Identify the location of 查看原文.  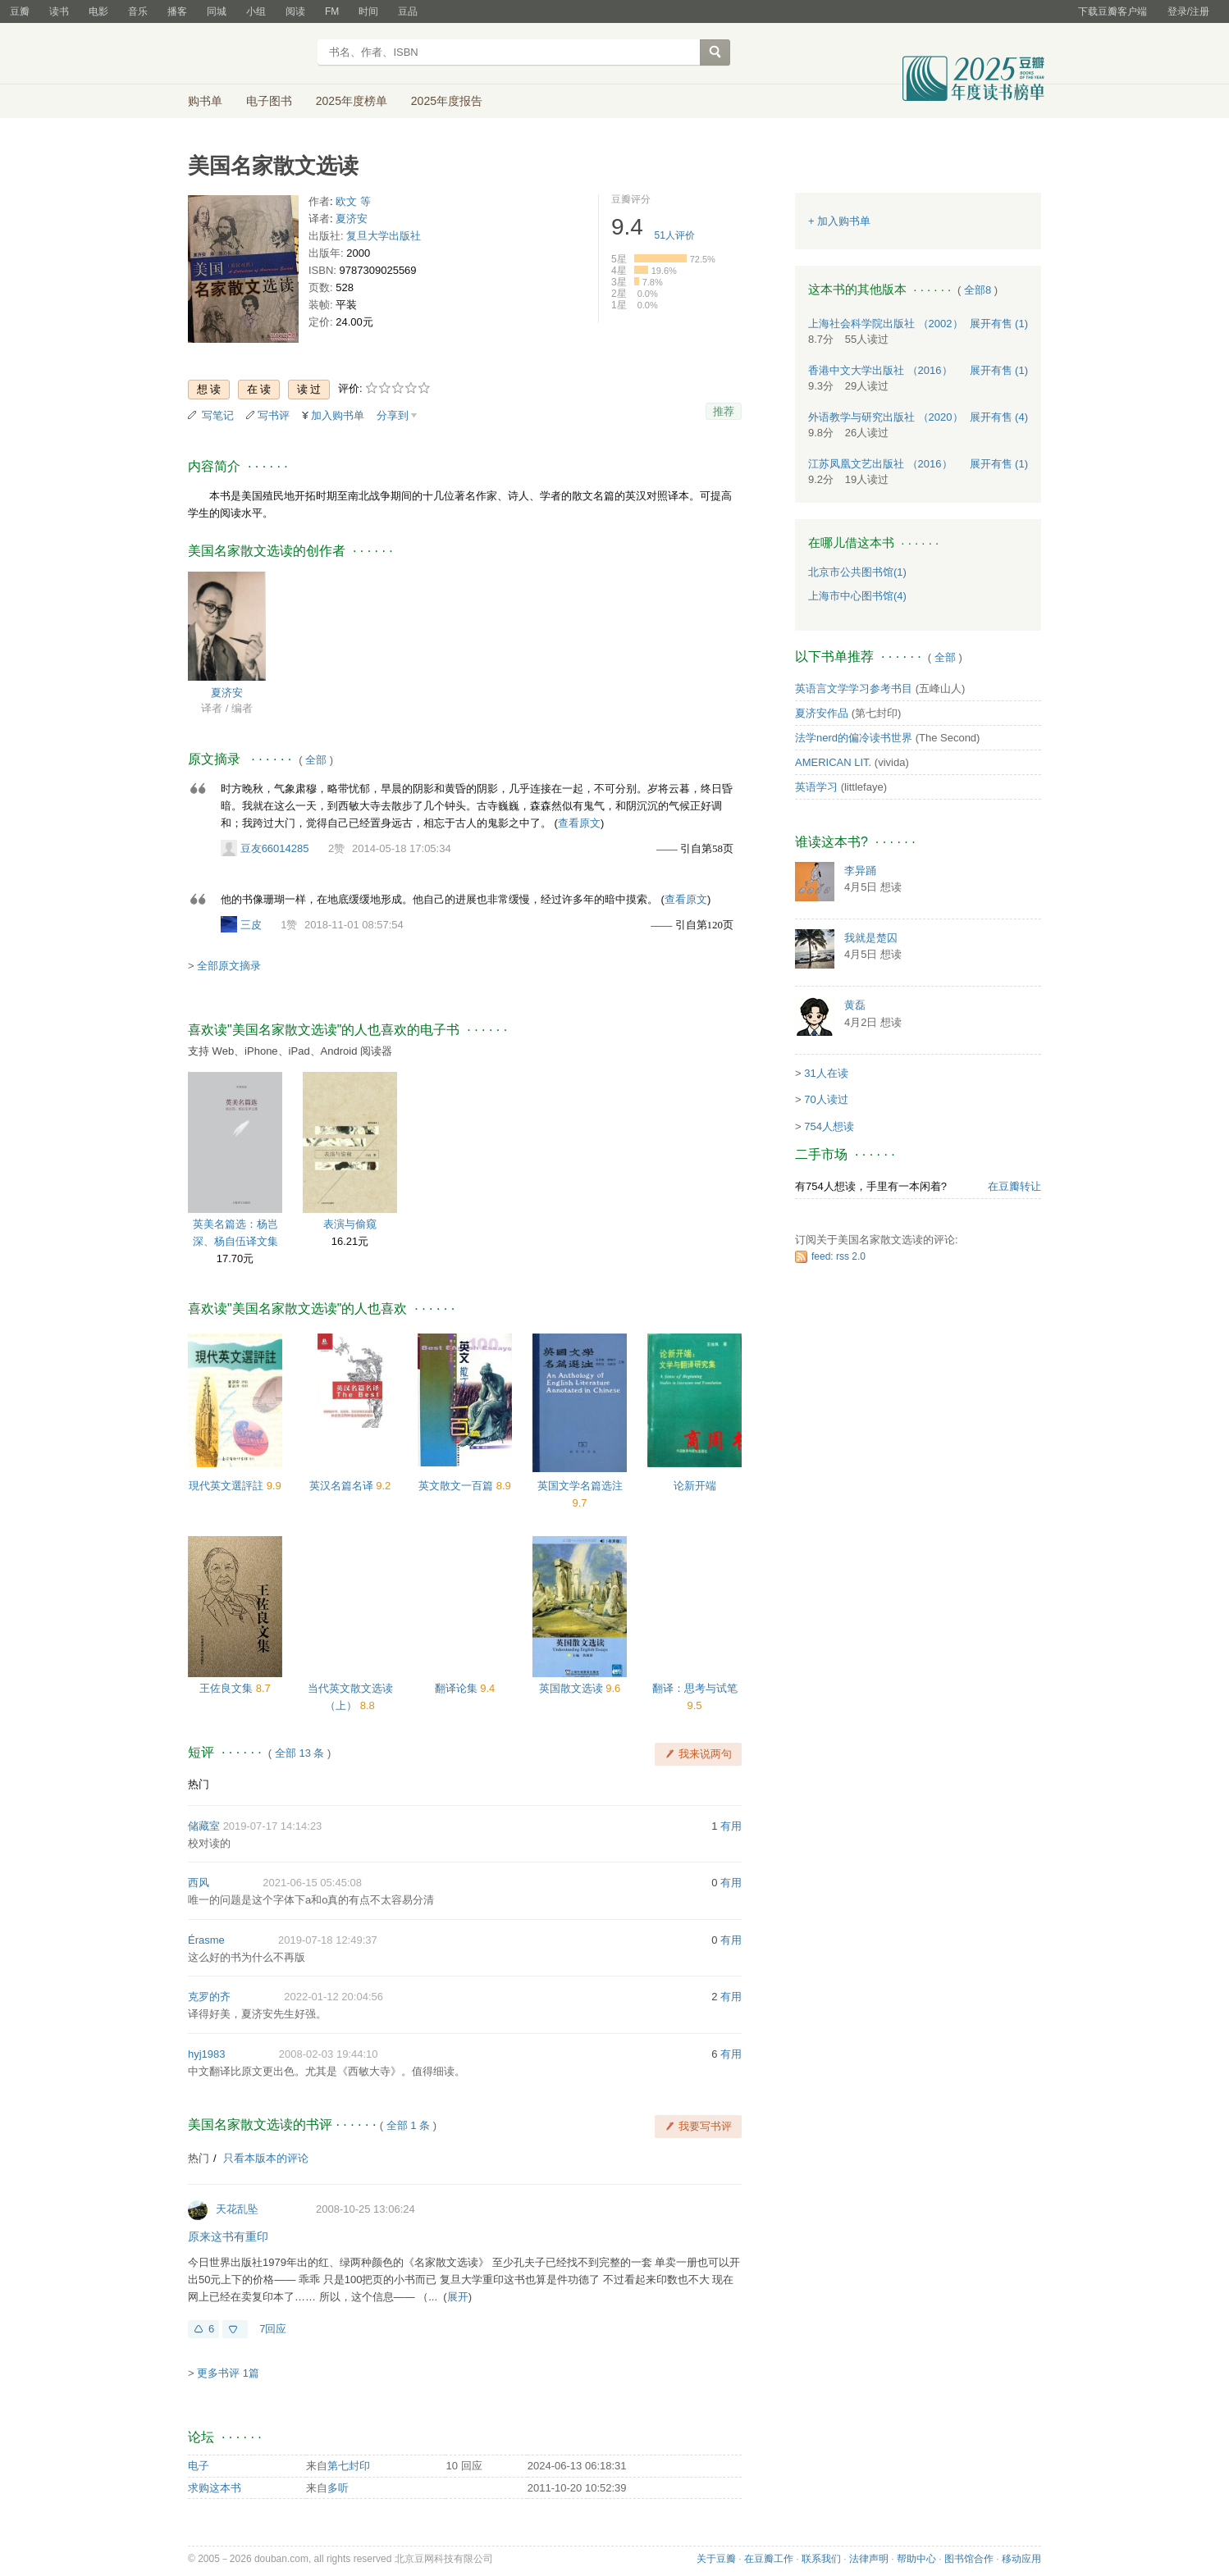
(579, 823).